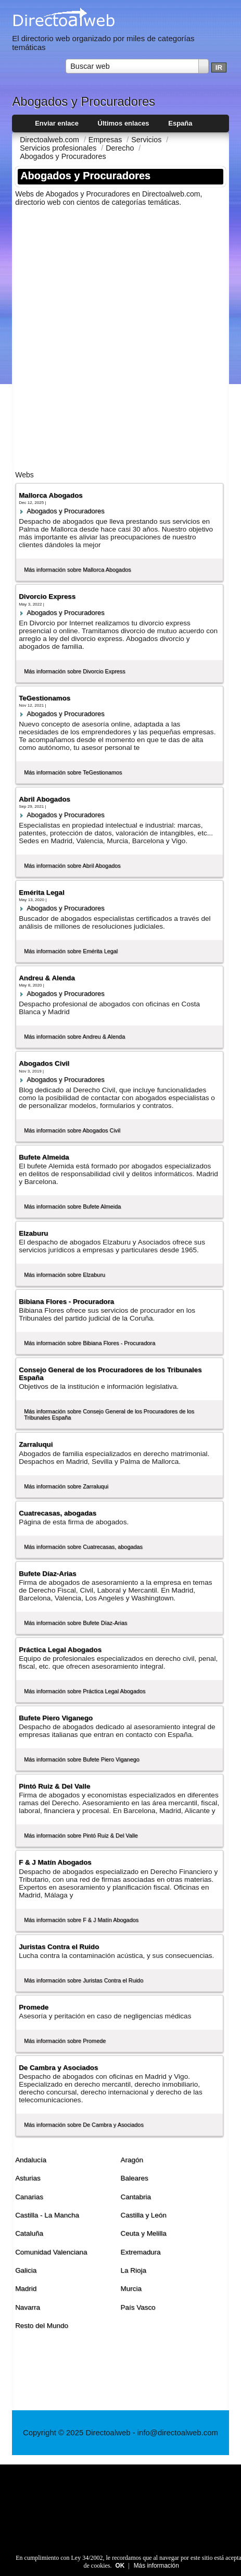 The height and width of the screenshot is (2576, 241). Describe the element at coordinates (47, 2215) in the screenshot. I see `Castilla - La Mancha` at that location.